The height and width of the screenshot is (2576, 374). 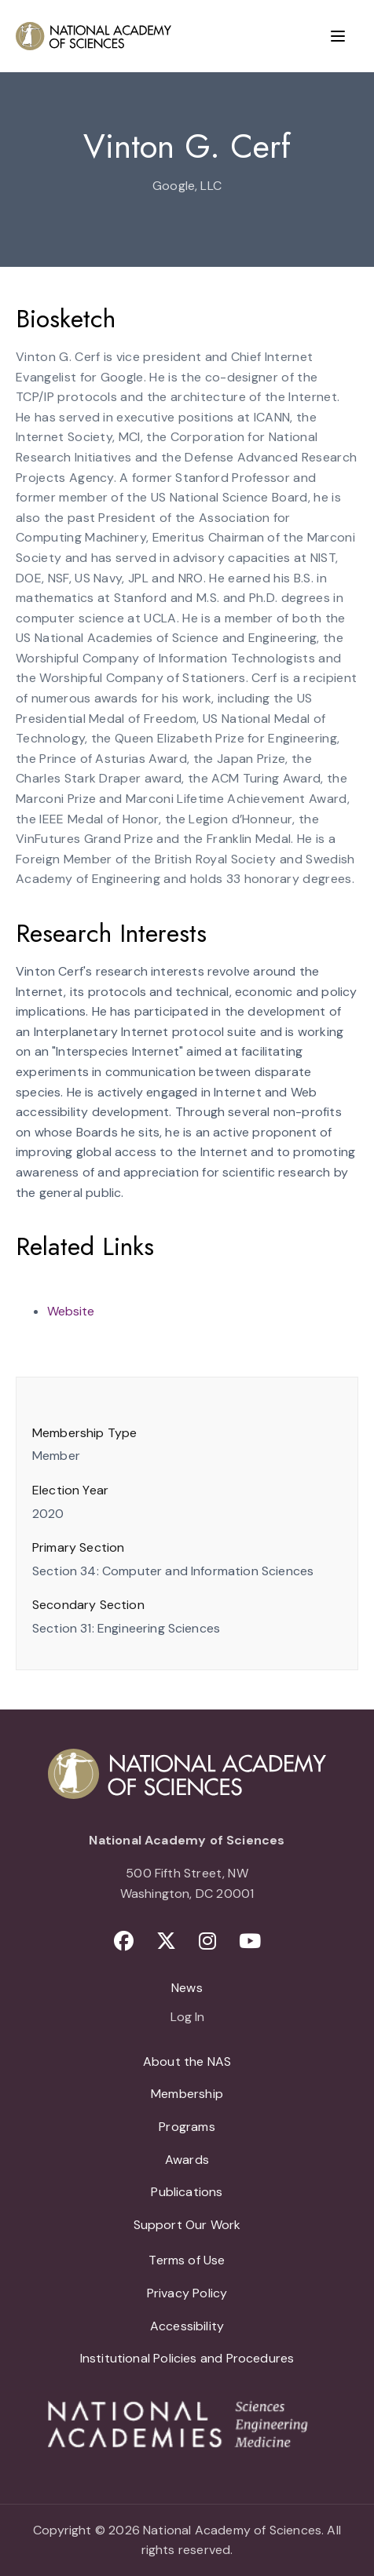 I want to click on Awards [menuitem], so click(x=187, y=2159).